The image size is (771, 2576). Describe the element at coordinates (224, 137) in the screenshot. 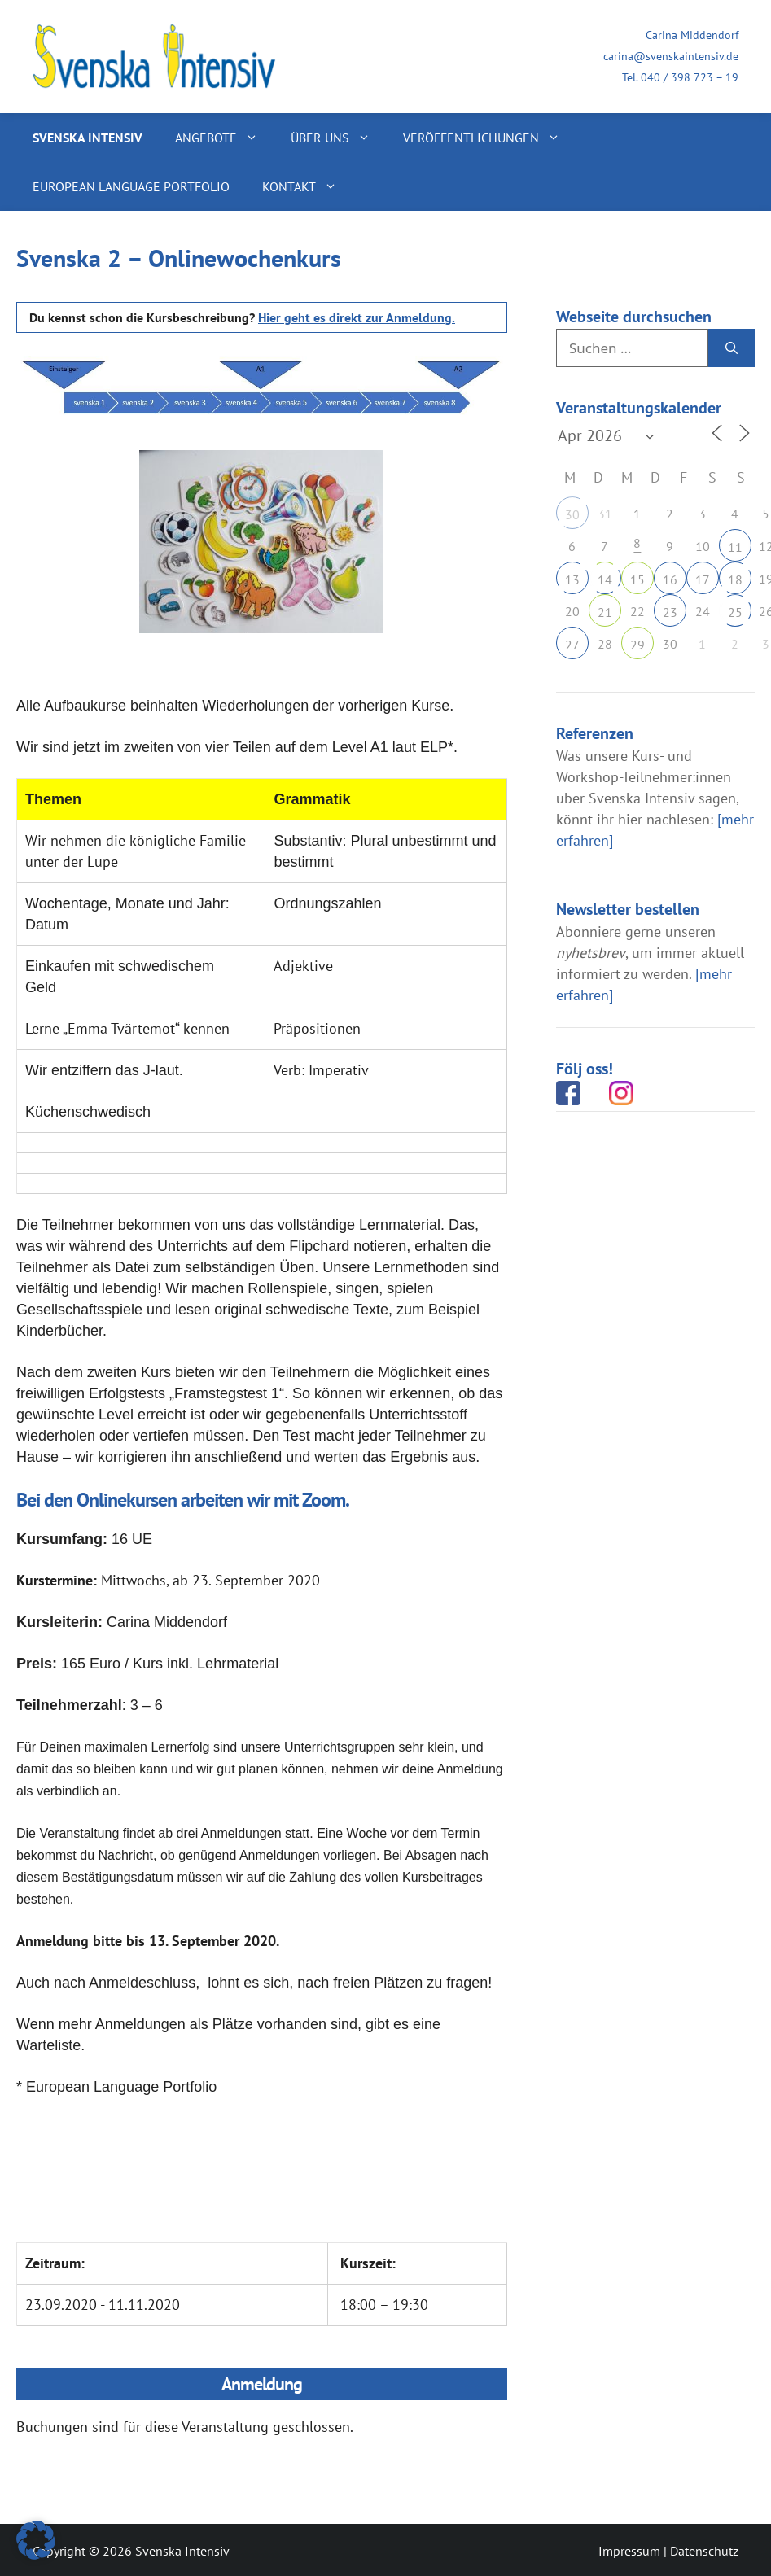

I see `Angebote` at that location.